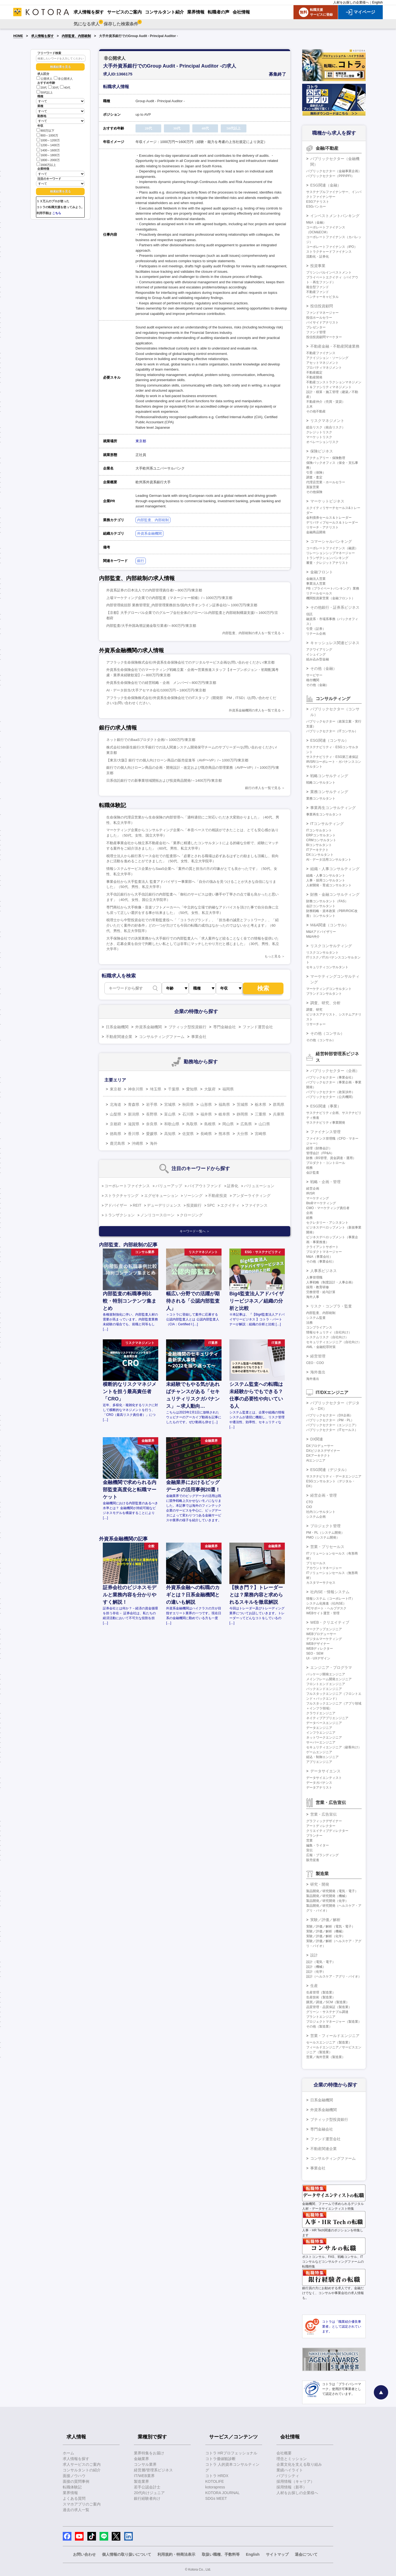 The height and width of the screenshot is (2576, 396). I want to click on システムリスク（自社向け）, so click(327, 1337).